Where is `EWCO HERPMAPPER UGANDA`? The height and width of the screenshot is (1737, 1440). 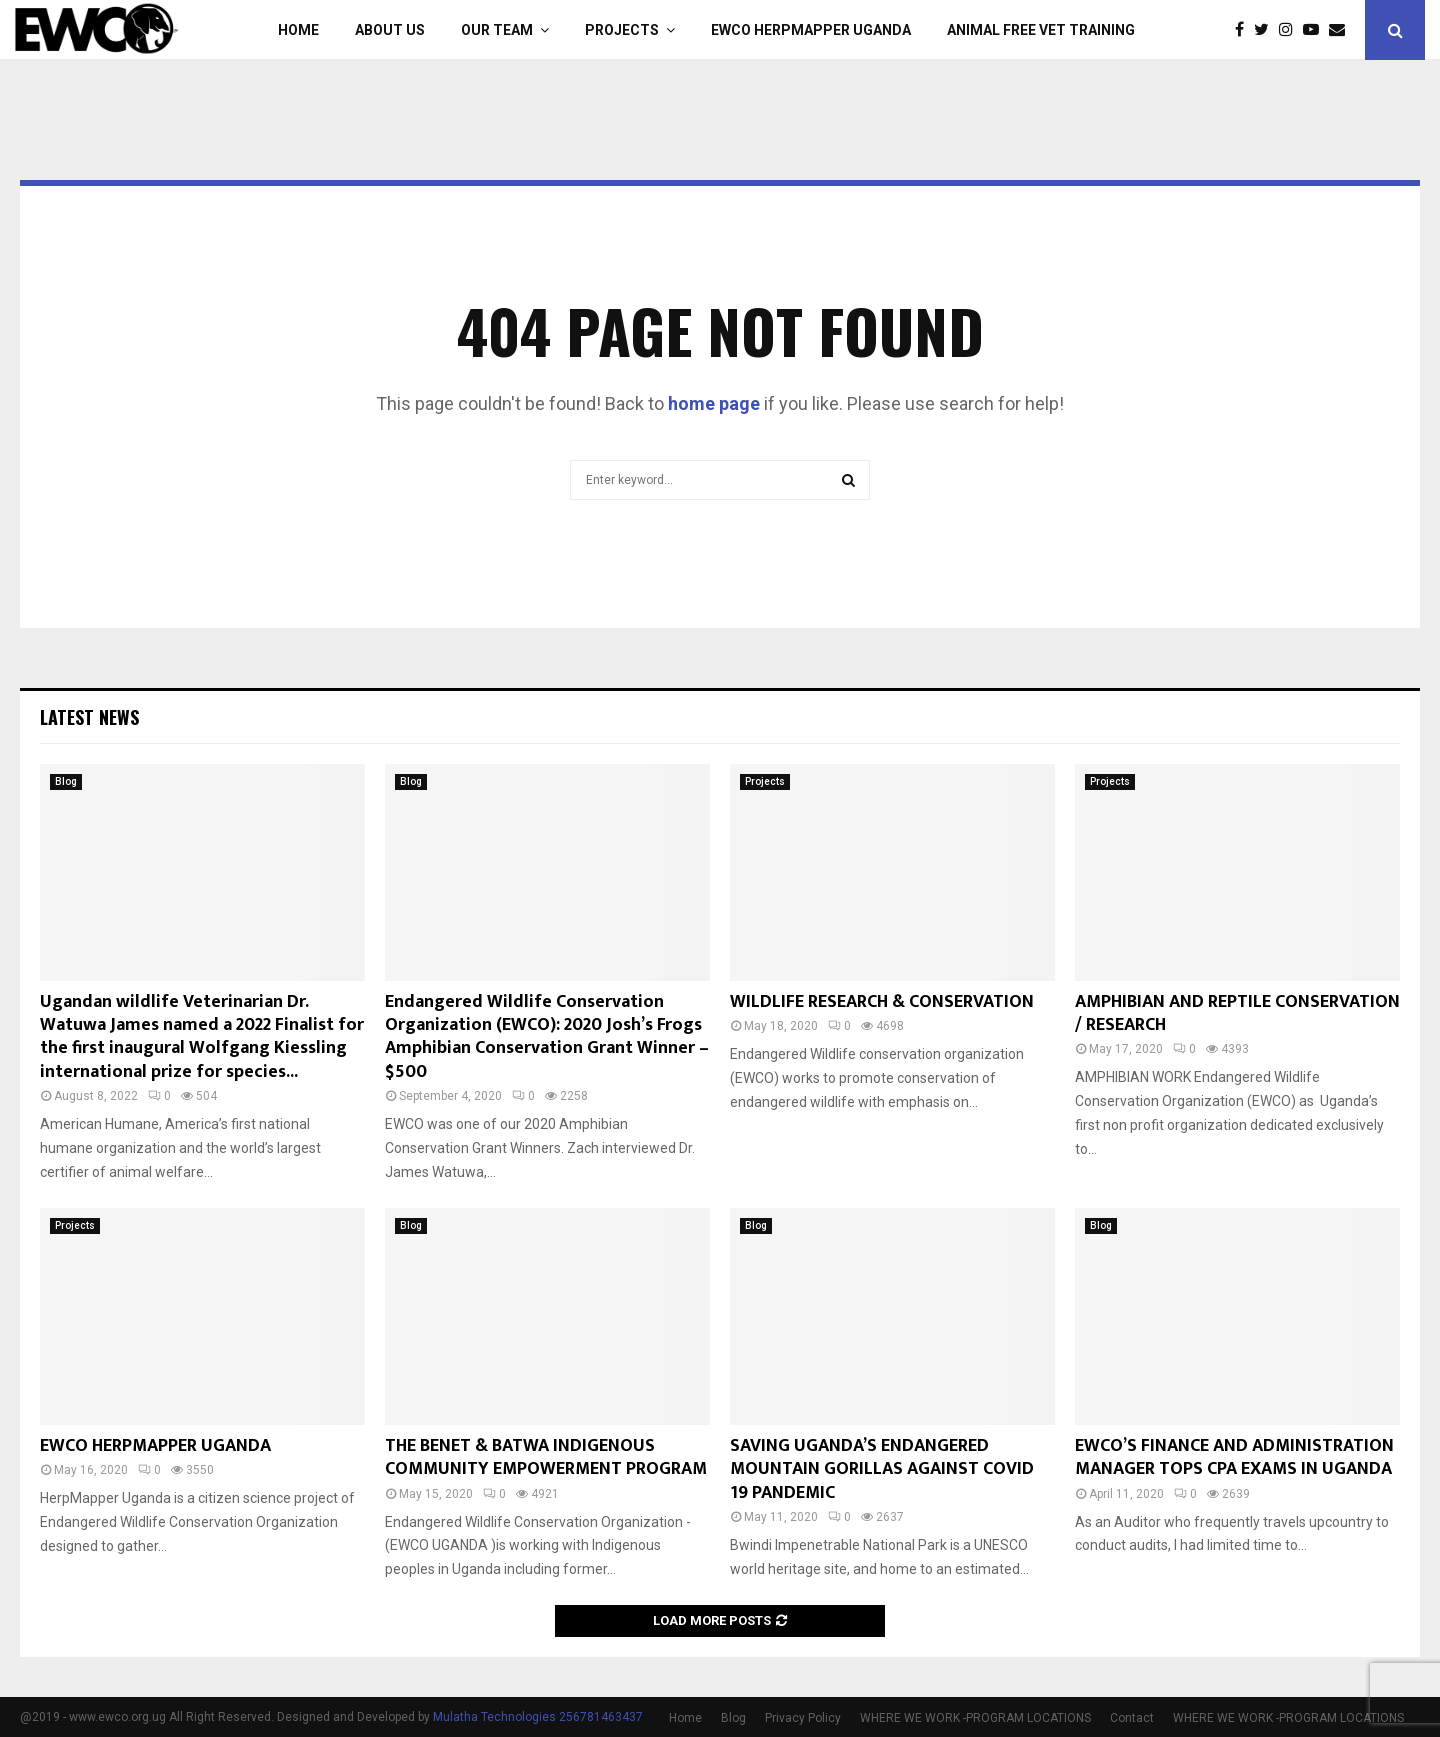
EWCO HERPMAPPER UGANDA is located at coordinates (811, 30).